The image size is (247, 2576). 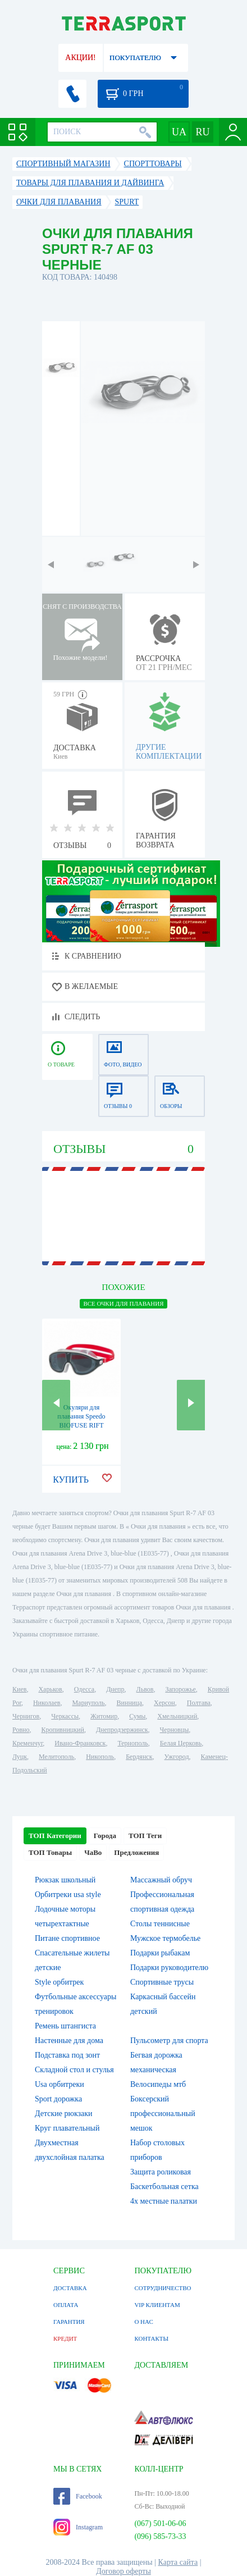 What do you see at coordinates (74, 2070) in the screenshot?
I see `Складной стол и стулья` at bounding box center [74, 2070].